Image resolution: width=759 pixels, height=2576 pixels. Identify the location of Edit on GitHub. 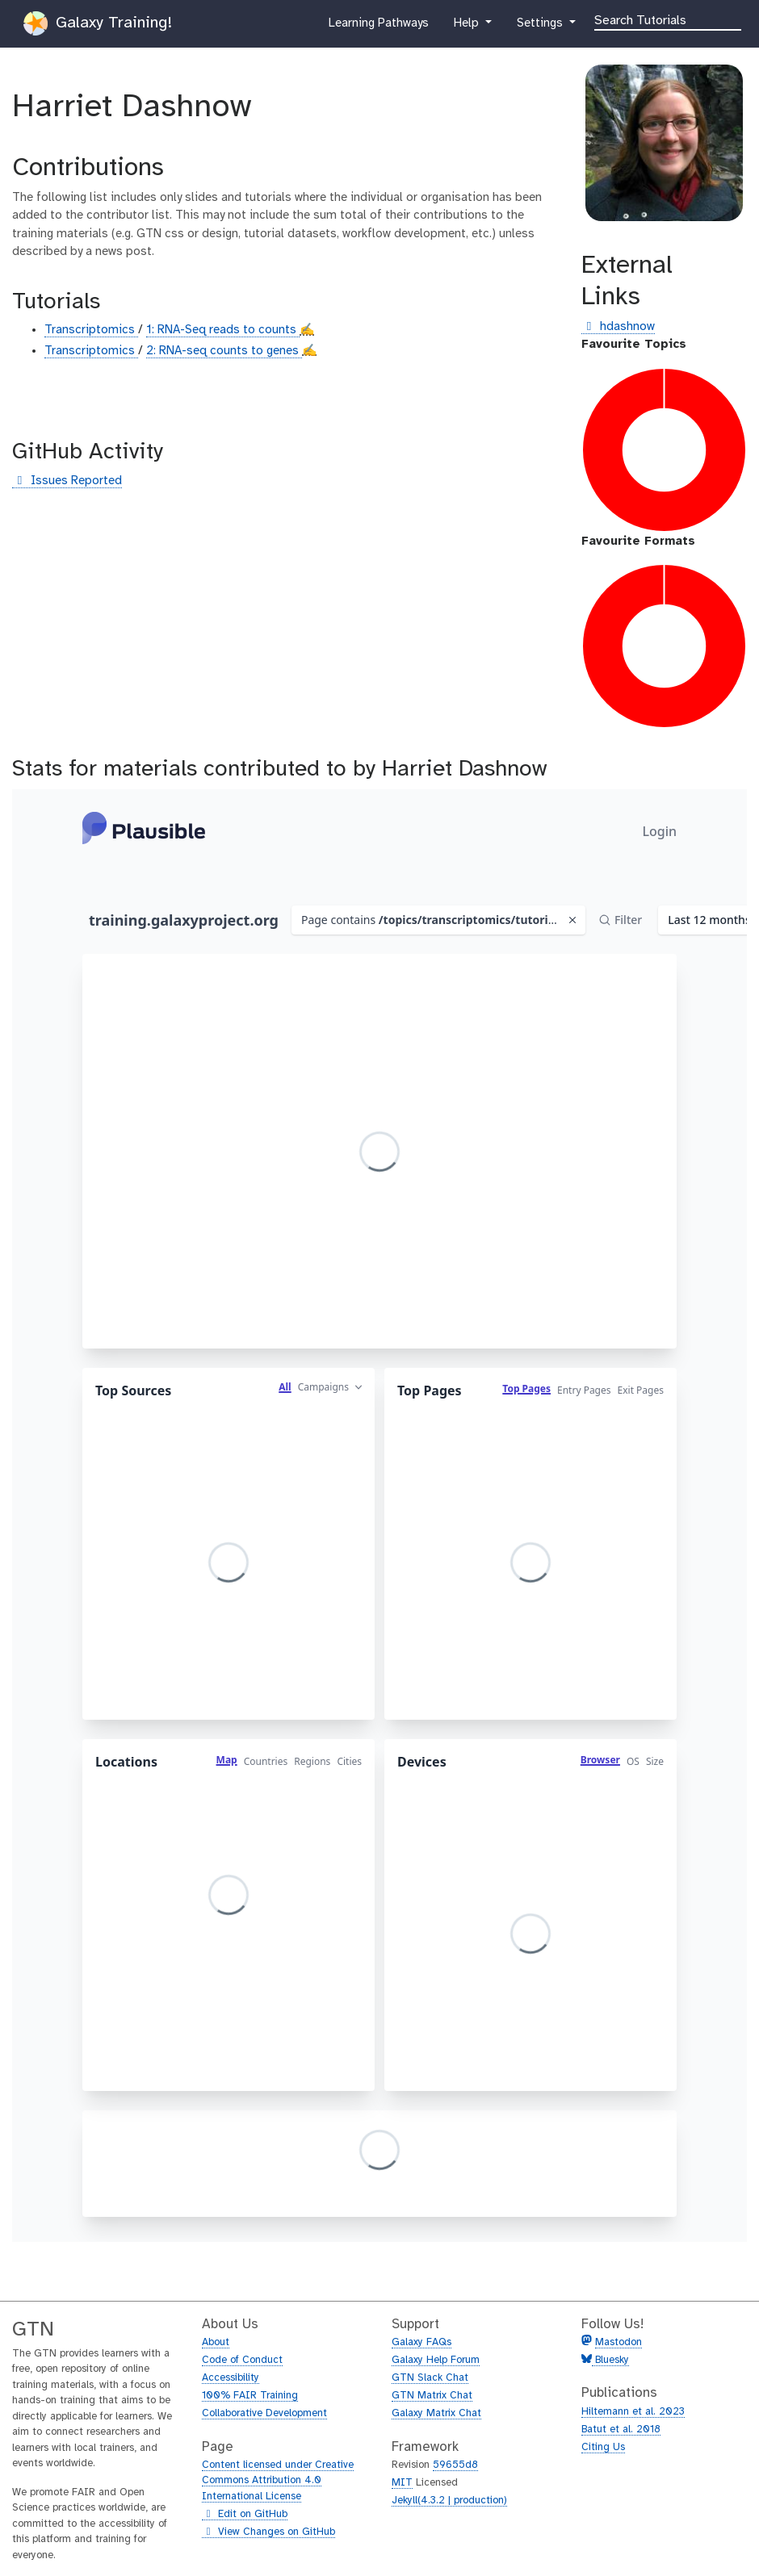
(244, 2514).